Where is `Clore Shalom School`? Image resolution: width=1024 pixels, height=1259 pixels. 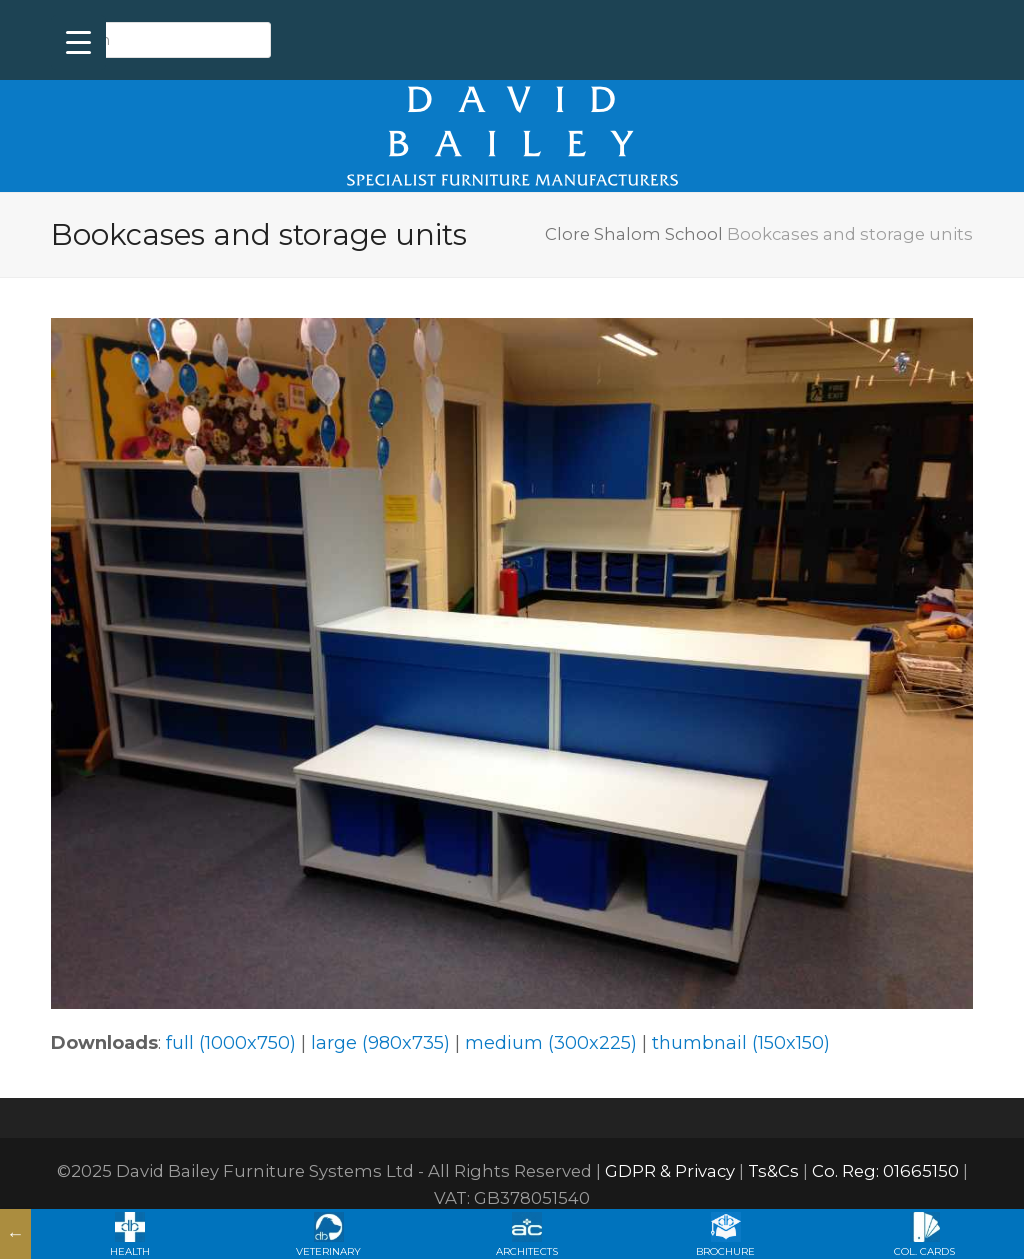
Clore Shalom School is located at coordinates (634, 234).